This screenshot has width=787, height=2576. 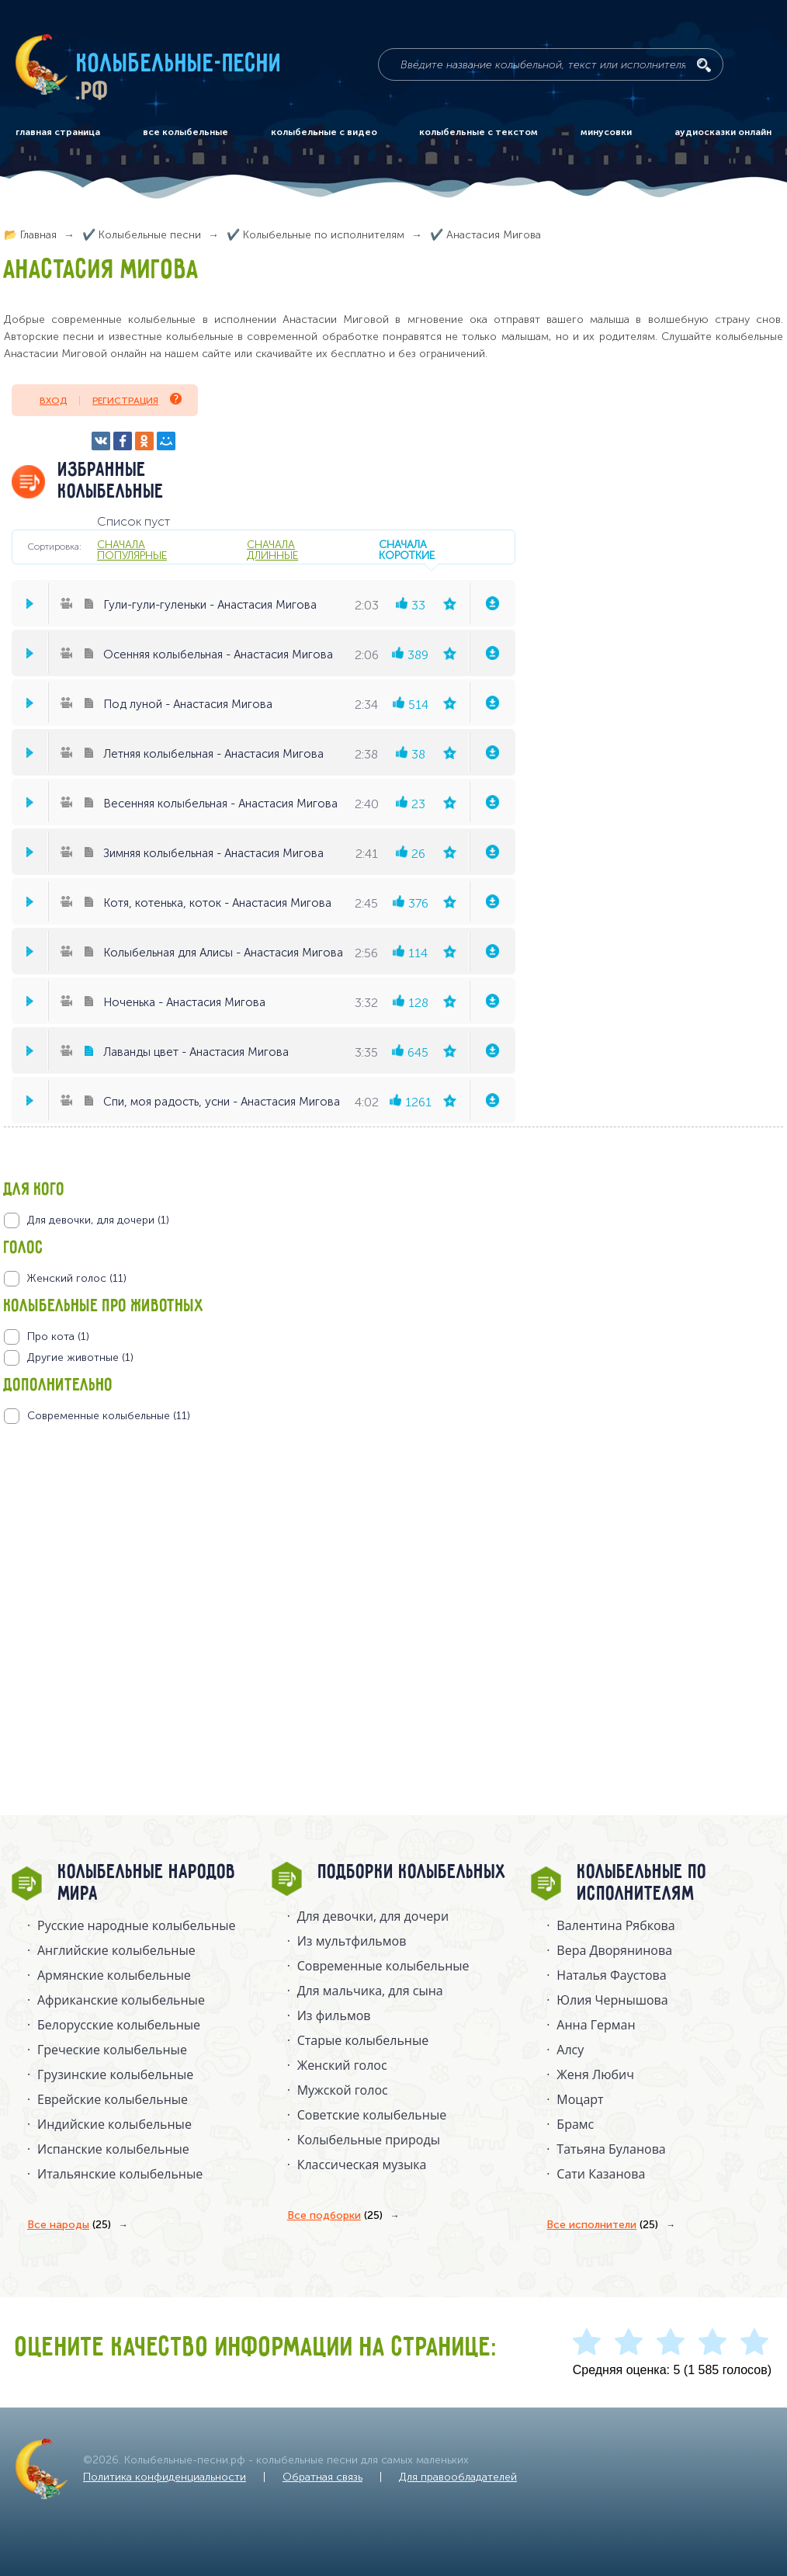 I want to click on Регистрация, so click(x=137, y=399).